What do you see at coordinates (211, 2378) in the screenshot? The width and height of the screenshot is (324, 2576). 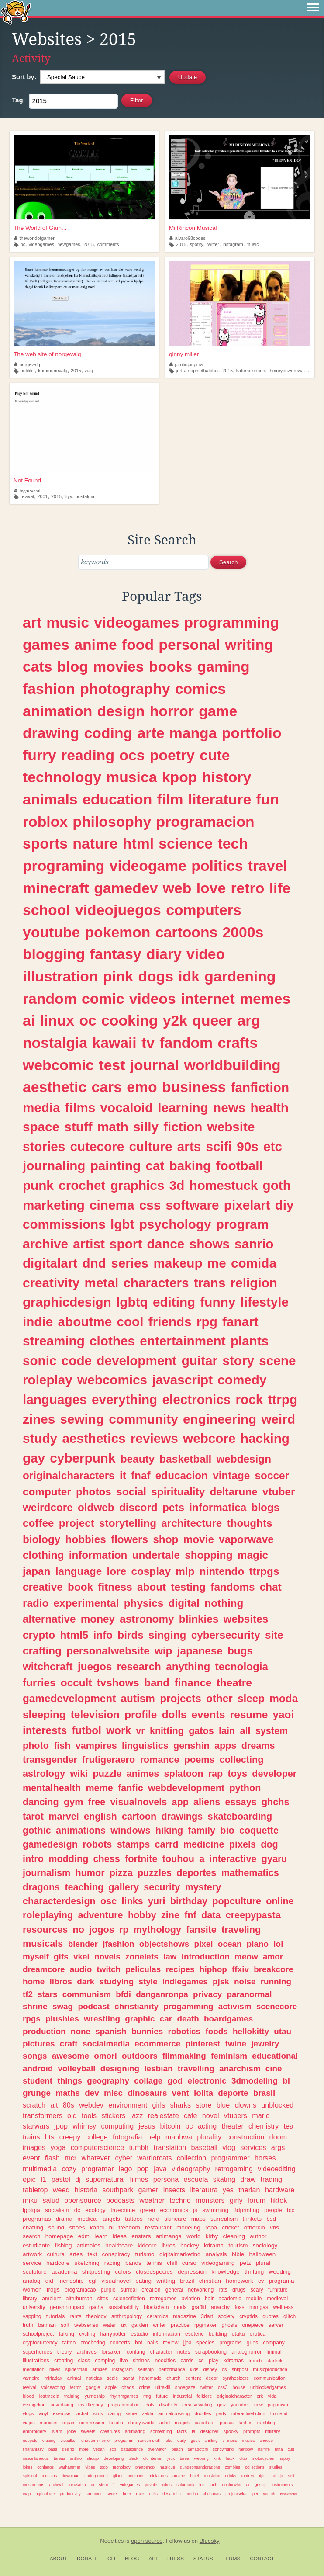 I see `decor` at bounding box center [211, 2378].